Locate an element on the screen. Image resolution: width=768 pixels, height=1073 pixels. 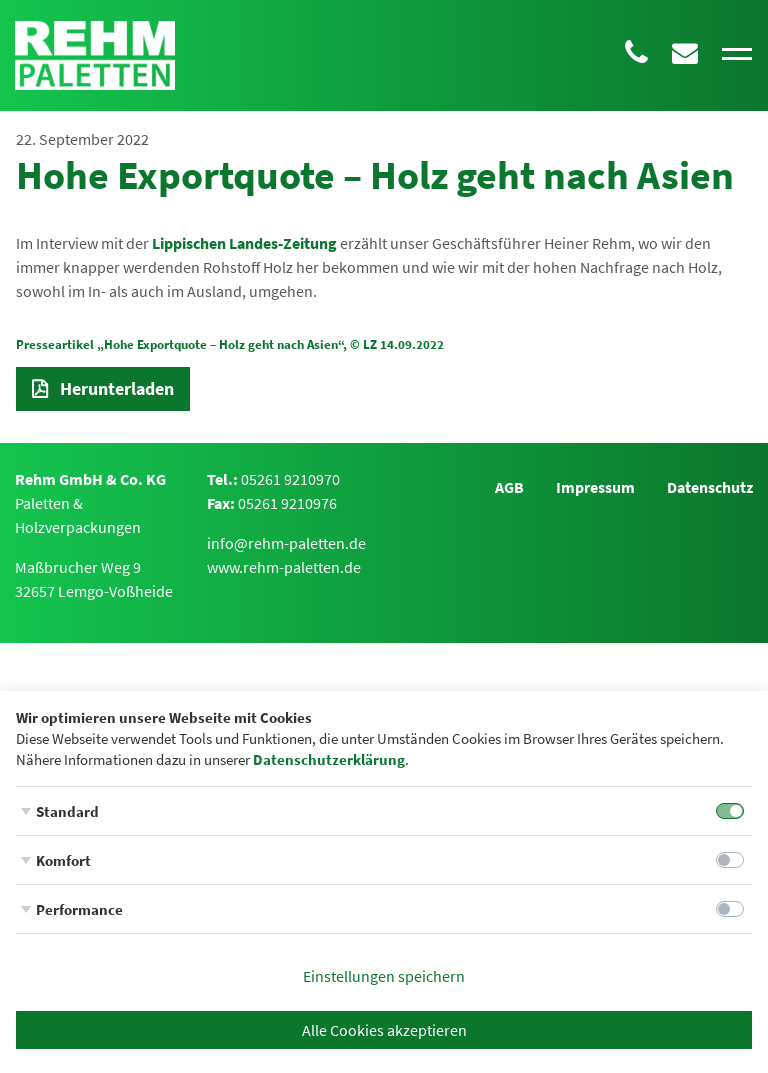
Herunterladen is located at coordinates (117, 388).